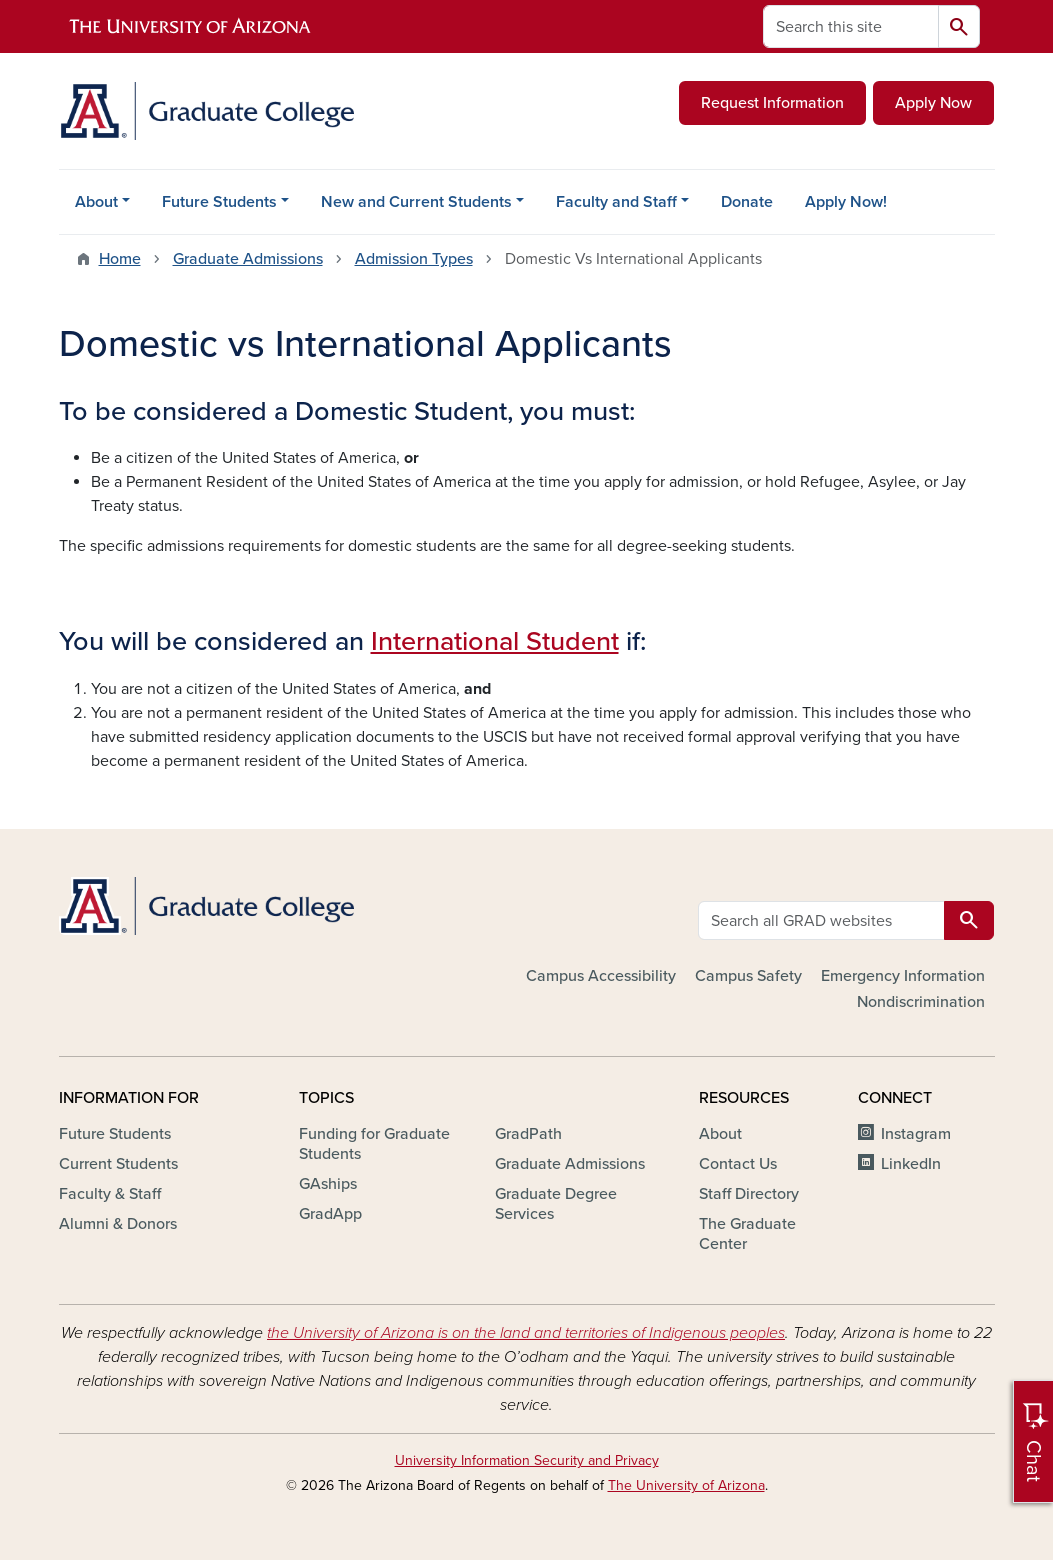  Describe the element at coordinates (748, 976) in the screenshot. I see `Campus Safety` at that location.